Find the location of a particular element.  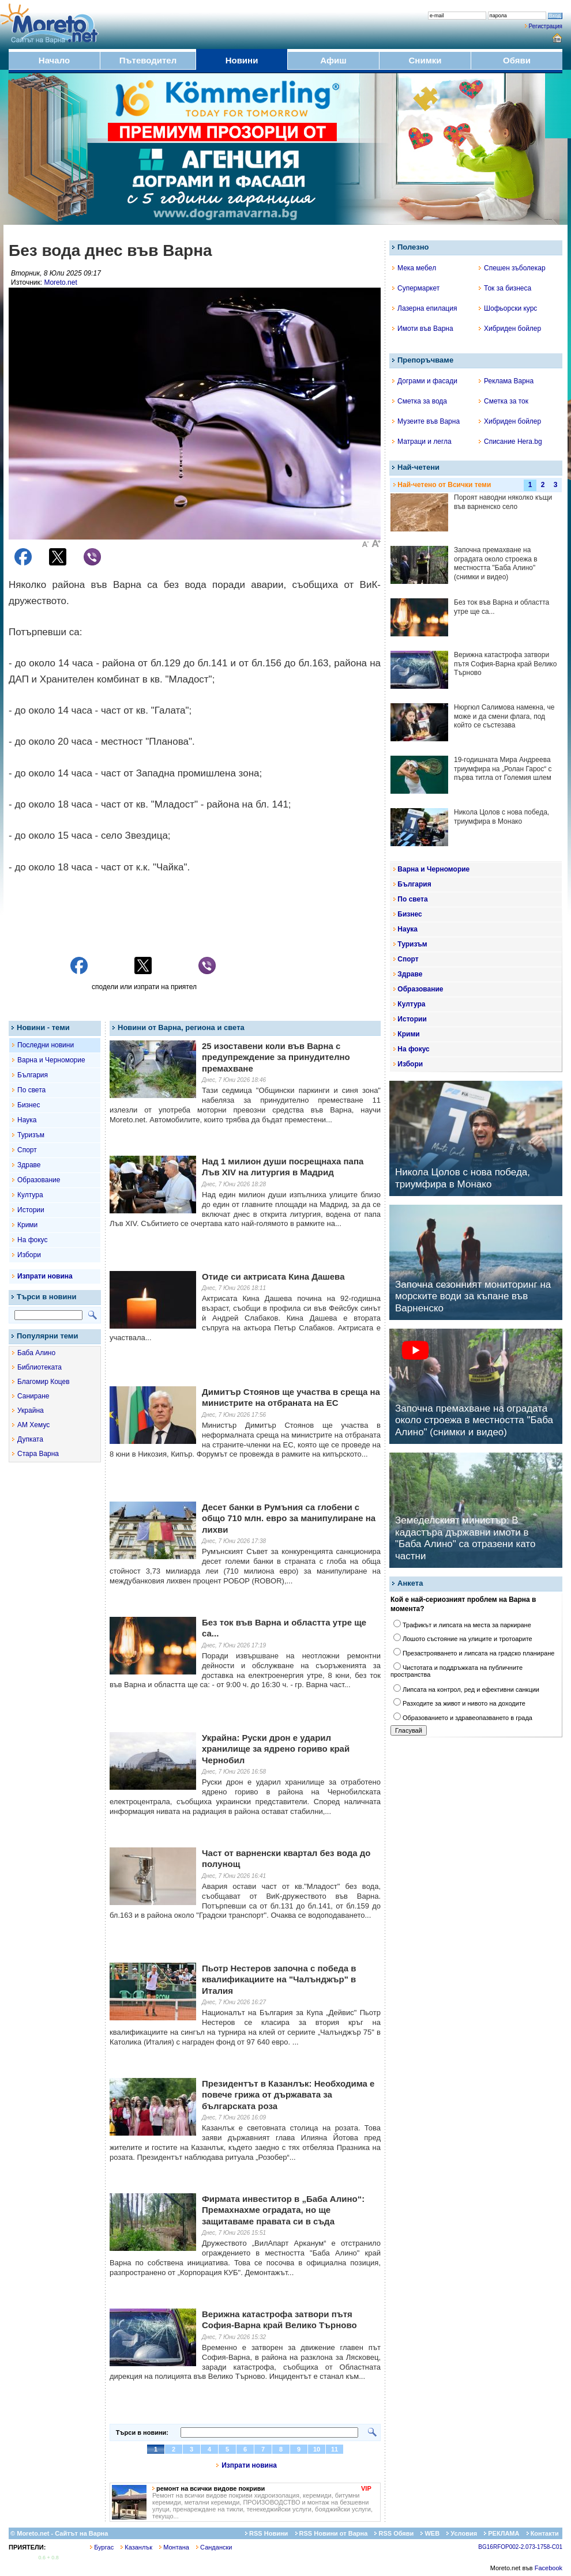

Сметка за вода is located at coordinates (419, 401).